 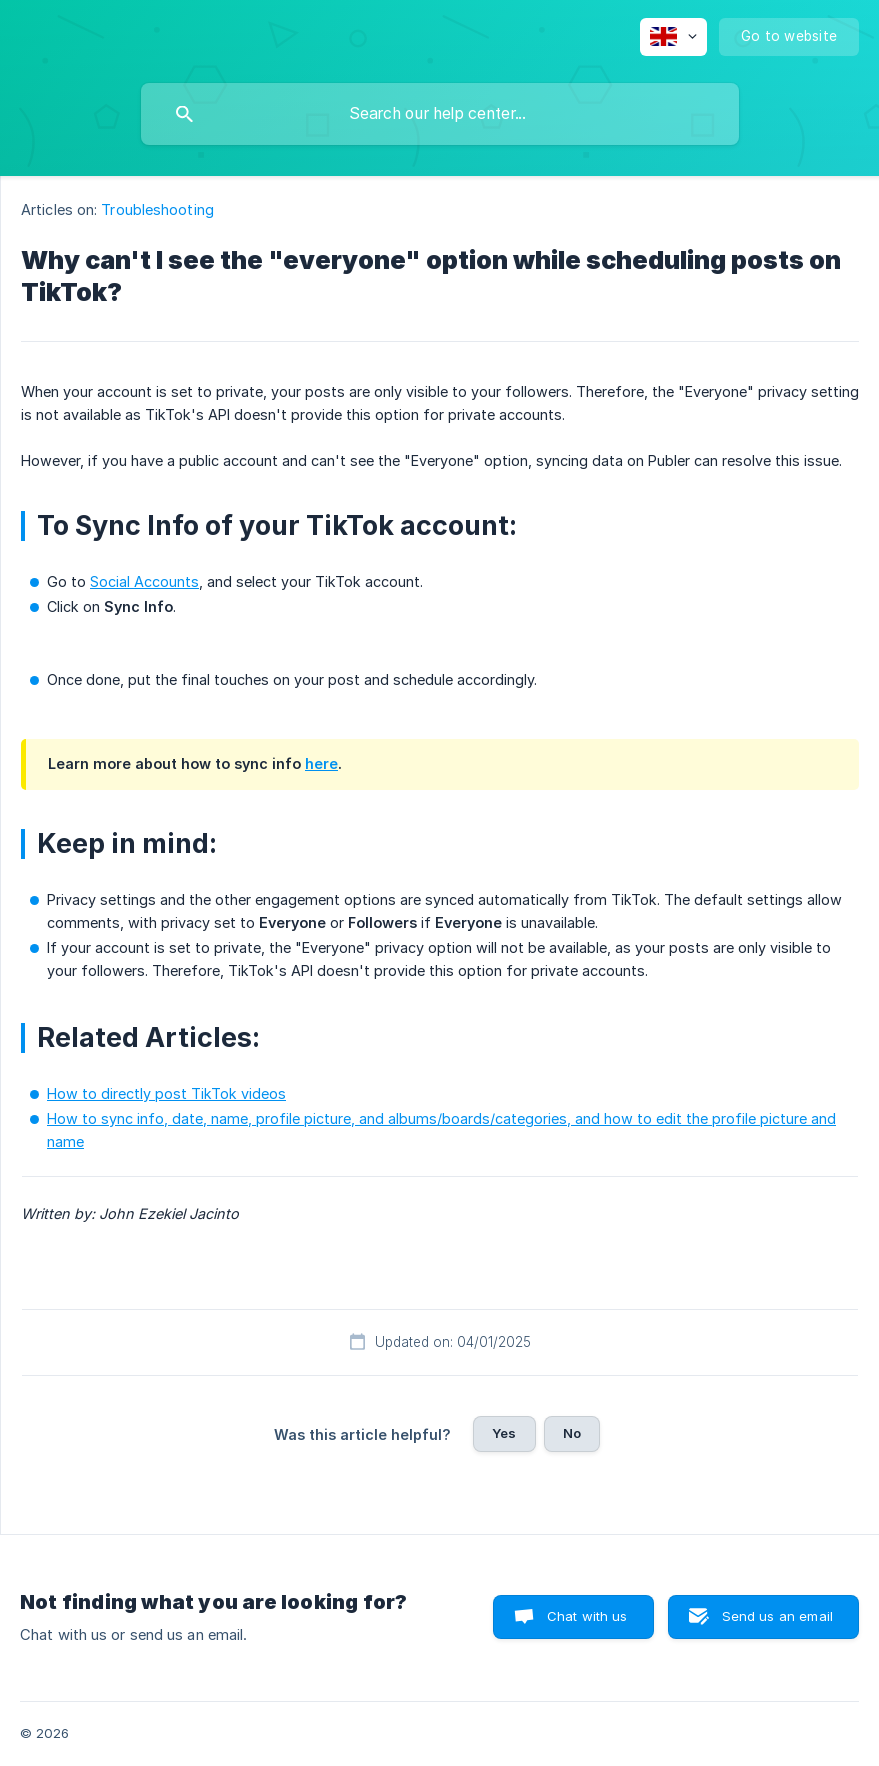 What do you see at coordinates (673, 37) in the screenshot?
I see `[none]` at bounding box center [673, 37].